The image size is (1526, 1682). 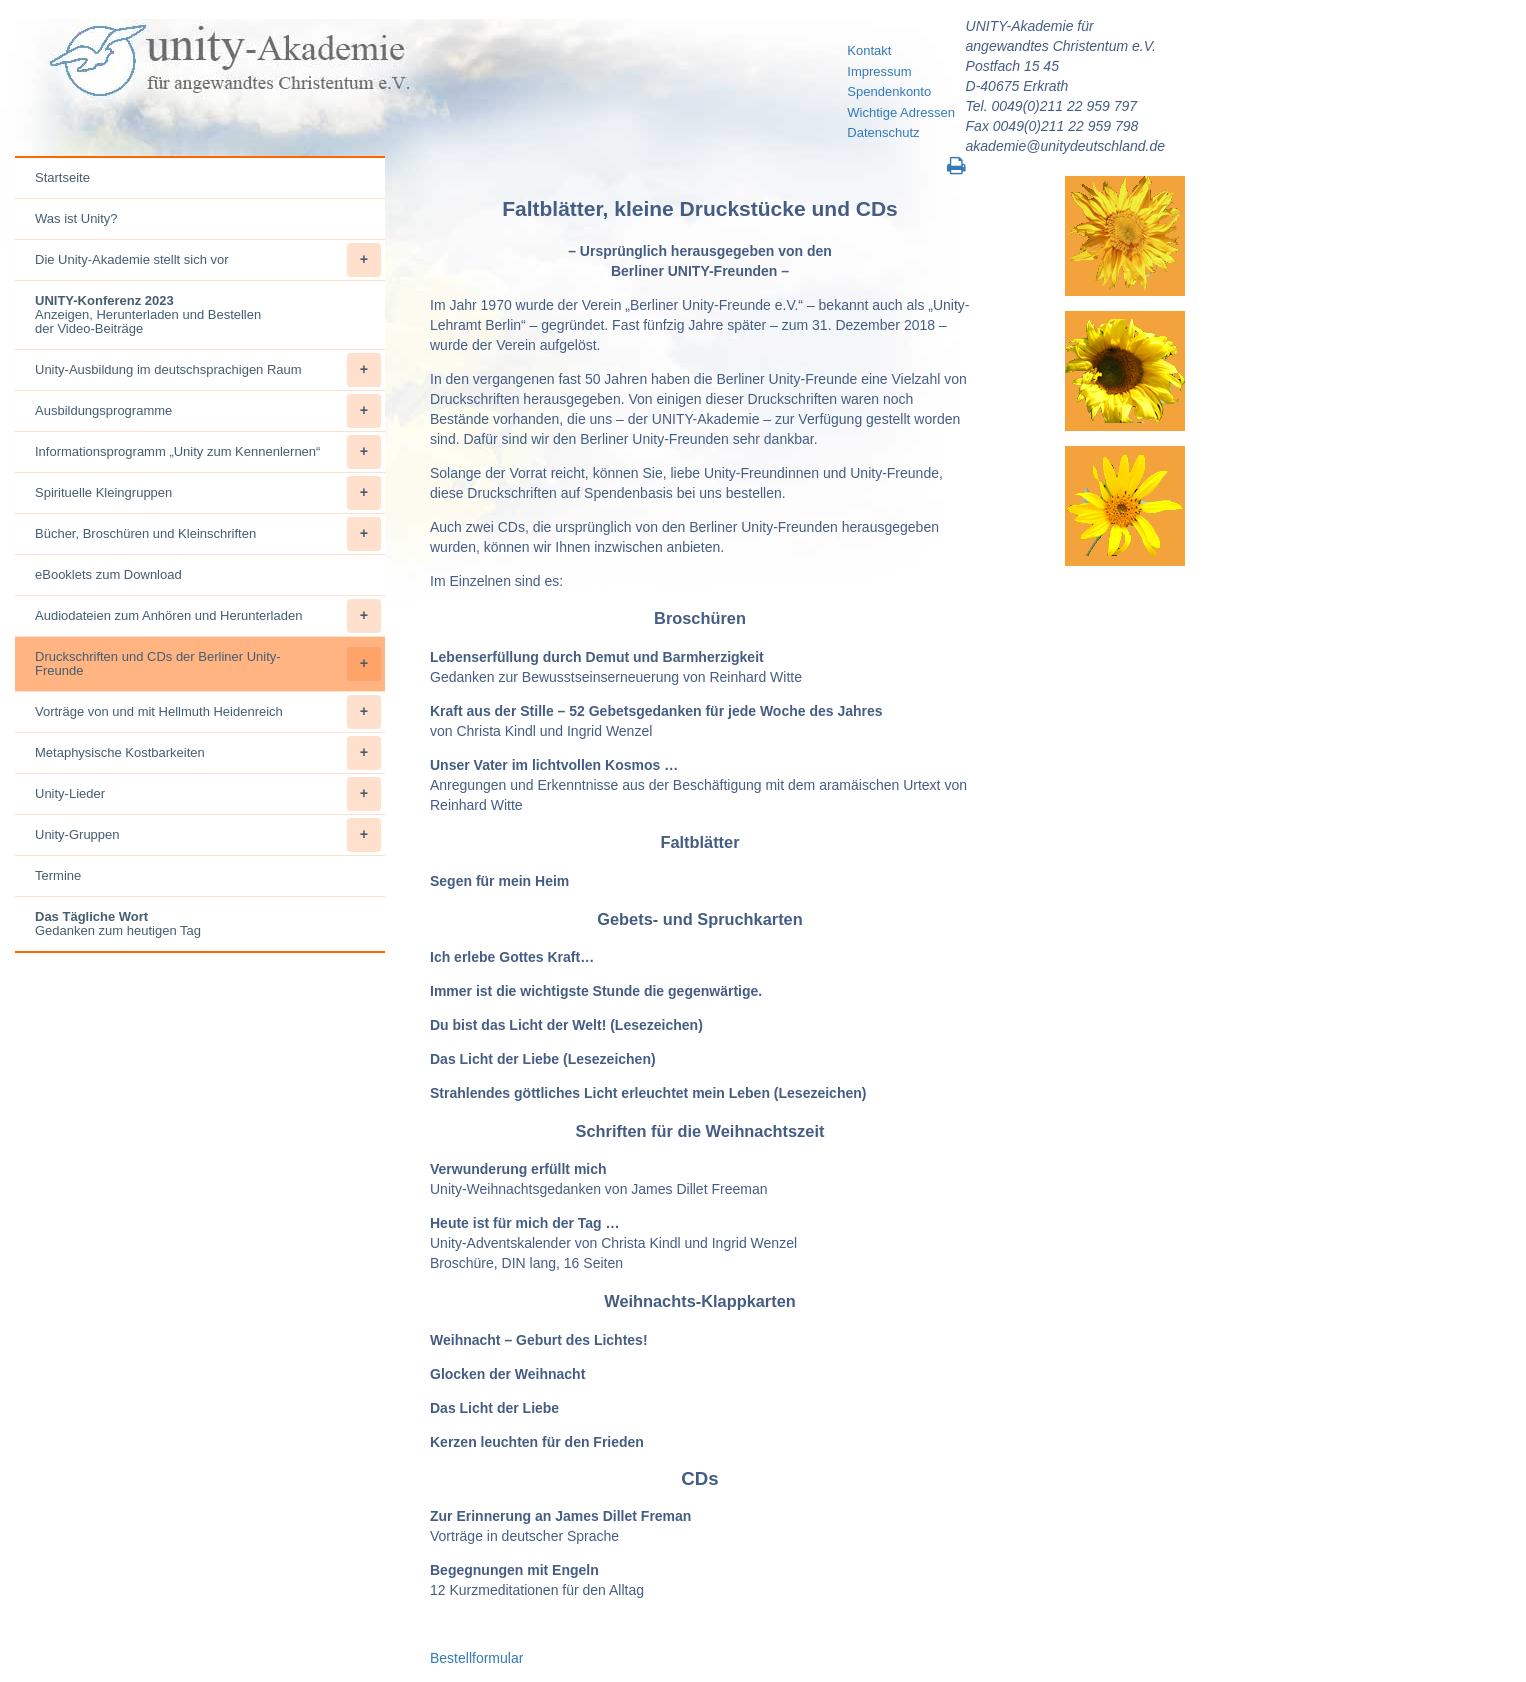 I want to click on Unity-Gruppen, so click(x=208, y=835).